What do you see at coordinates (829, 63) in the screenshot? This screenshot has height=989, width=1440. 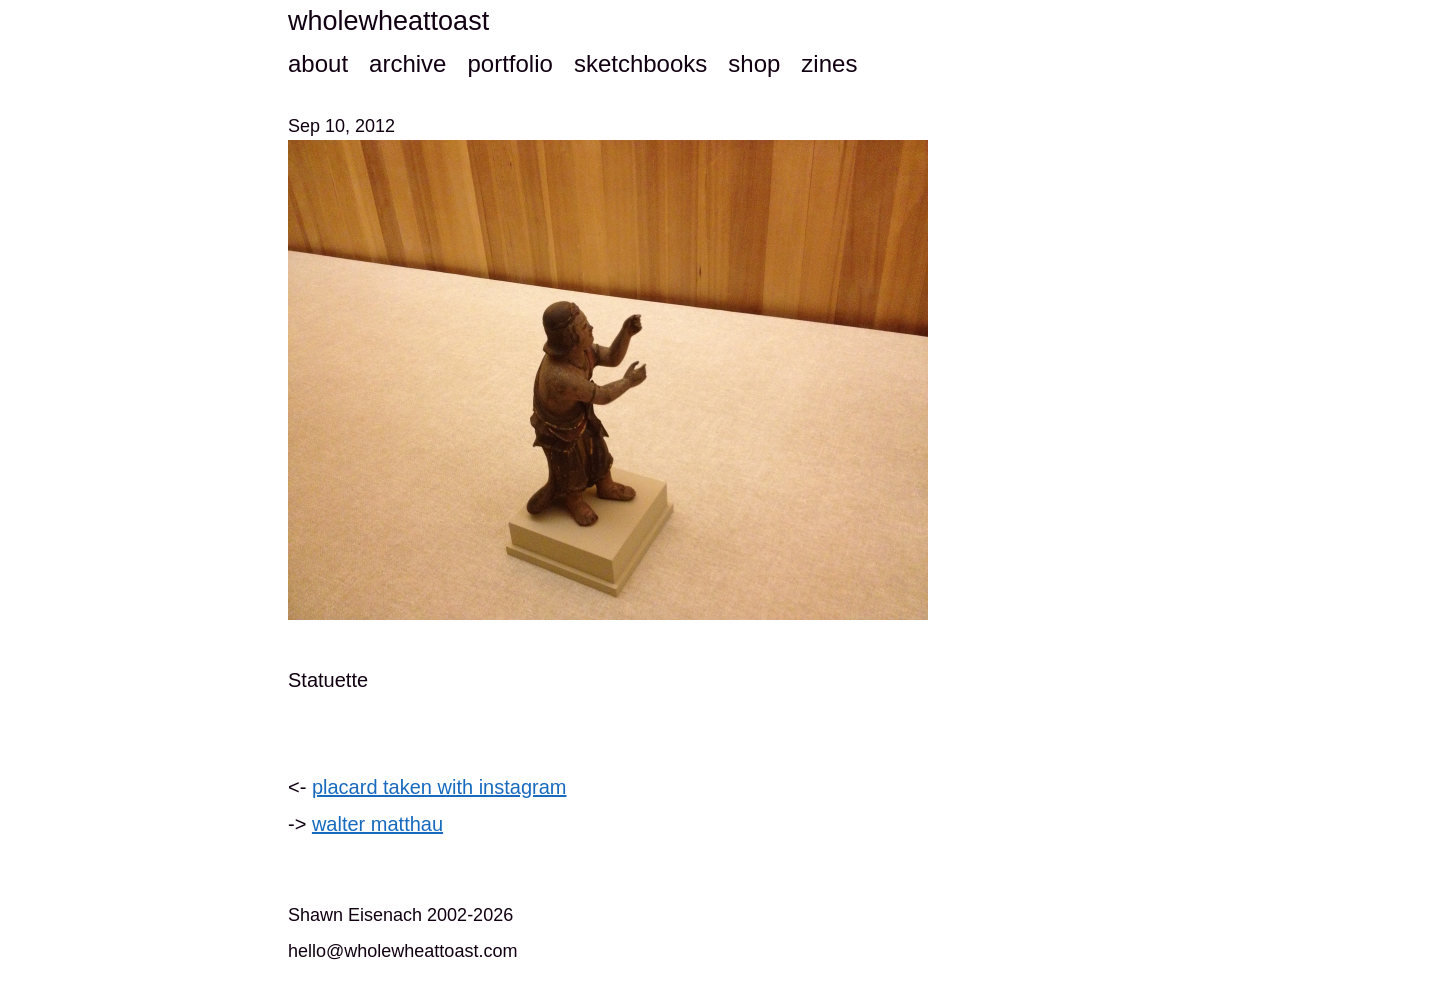 I see `zines` at bounding box center [829, 63].